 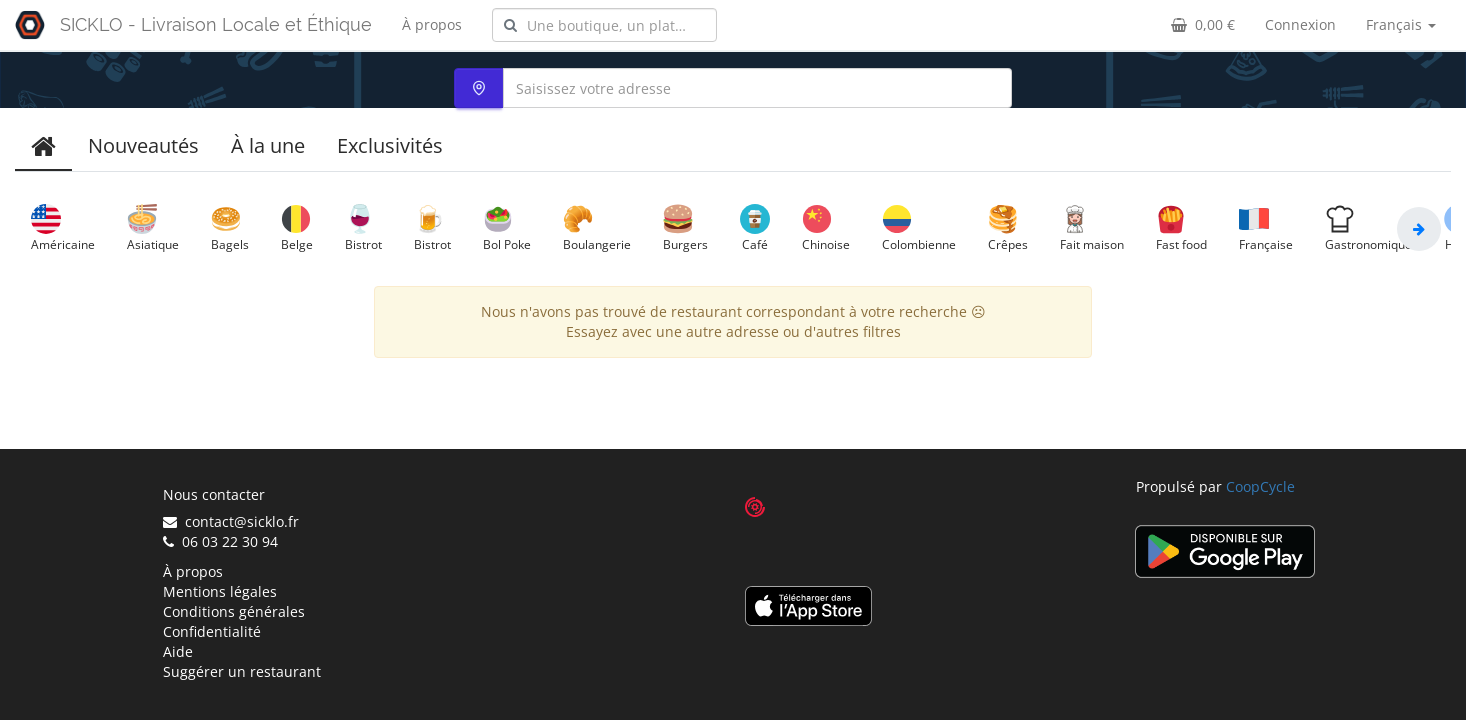 I want to click on [combobox], so click(x=604, y=25).